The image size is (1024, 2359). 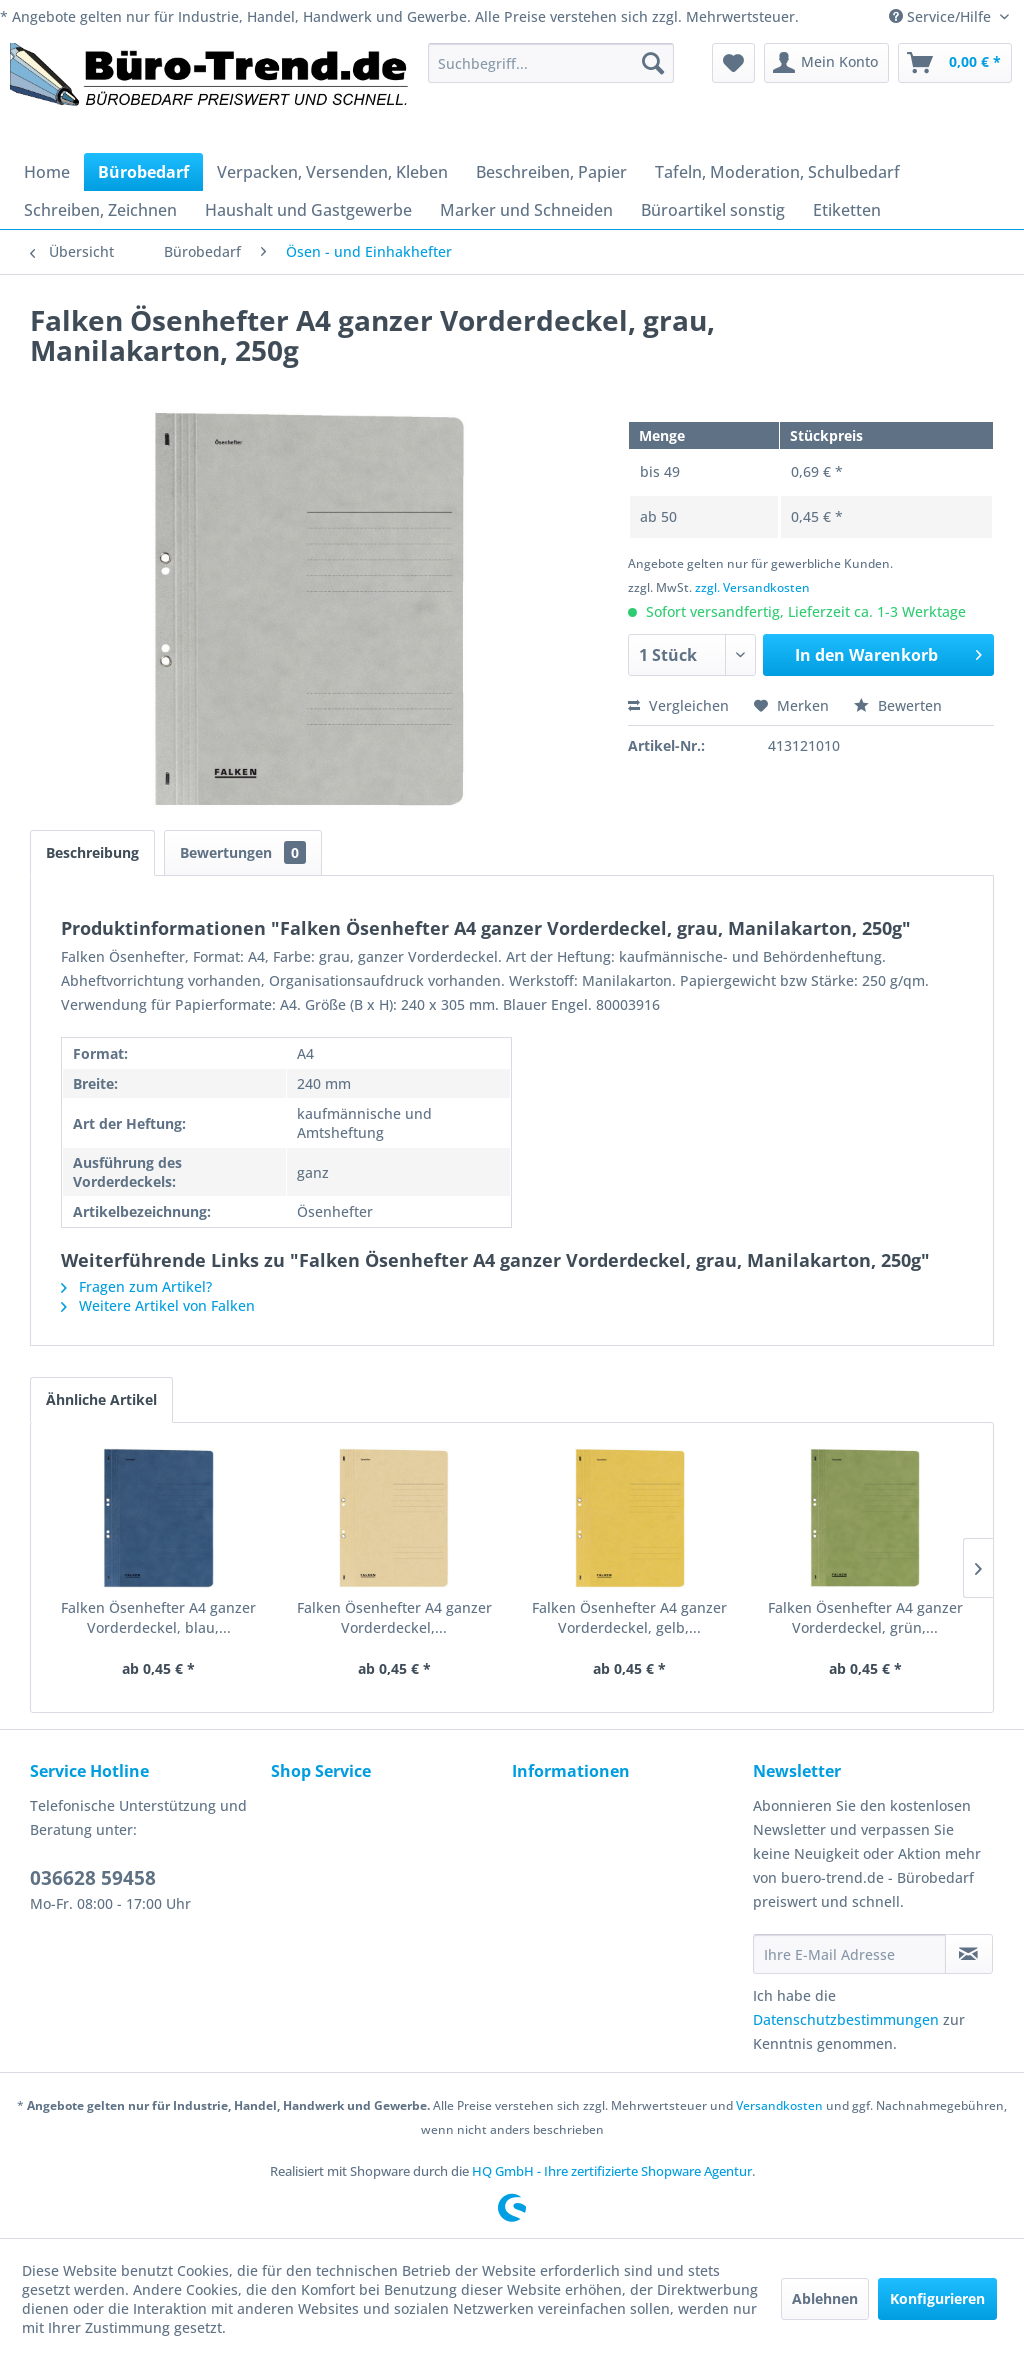 What do you see at coordinates (551, 172) in the screenshot?
I see `[Beschreiben, Papier]` at bounding box center [551, 172].